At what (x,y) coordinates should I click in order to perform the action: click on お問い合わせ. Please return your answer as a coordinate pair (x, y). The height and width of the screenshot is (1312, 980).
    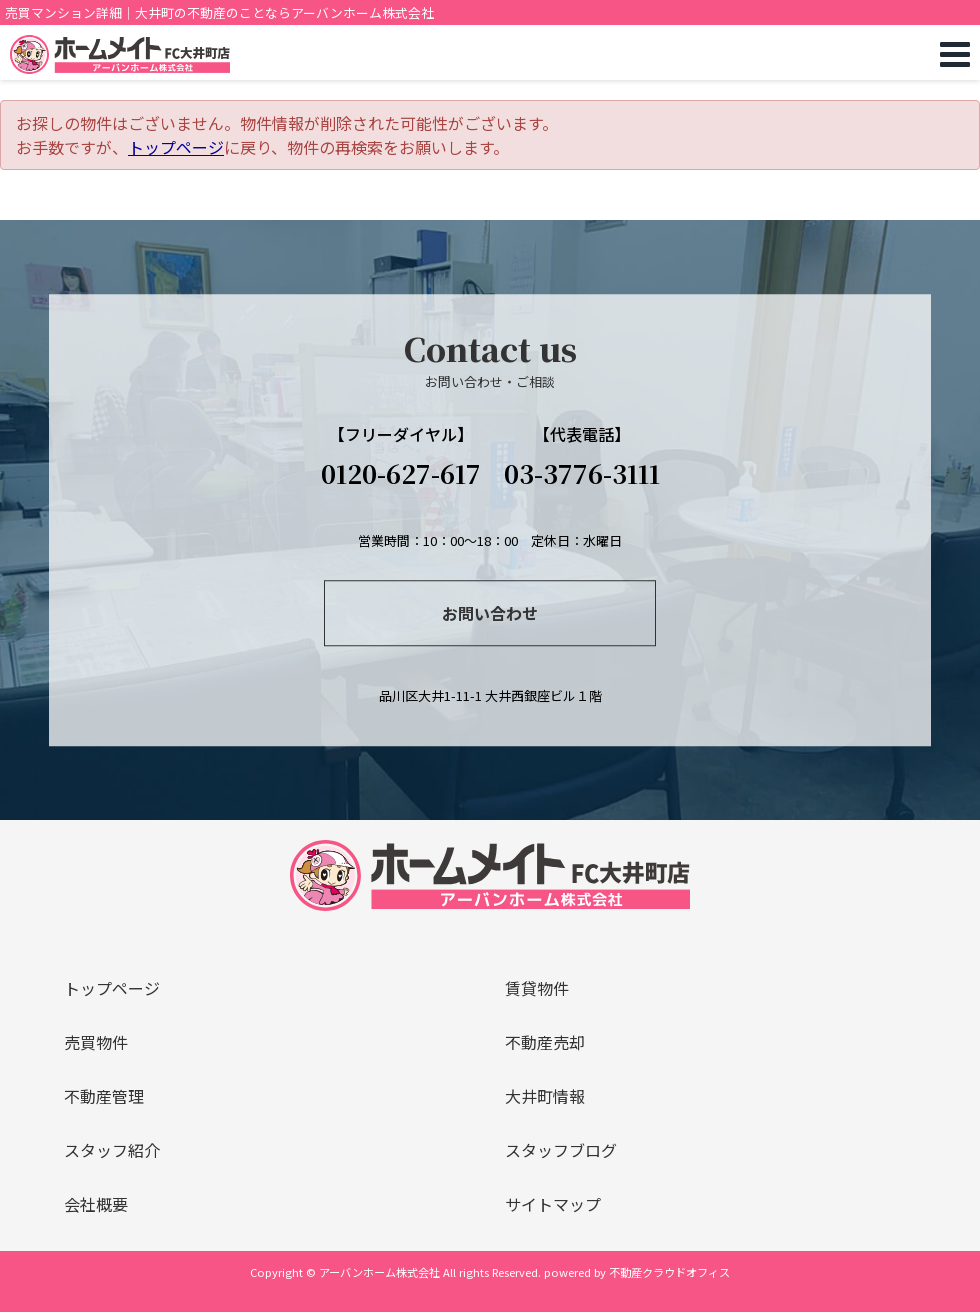
    Looking at the image, I should click on (490, 613).